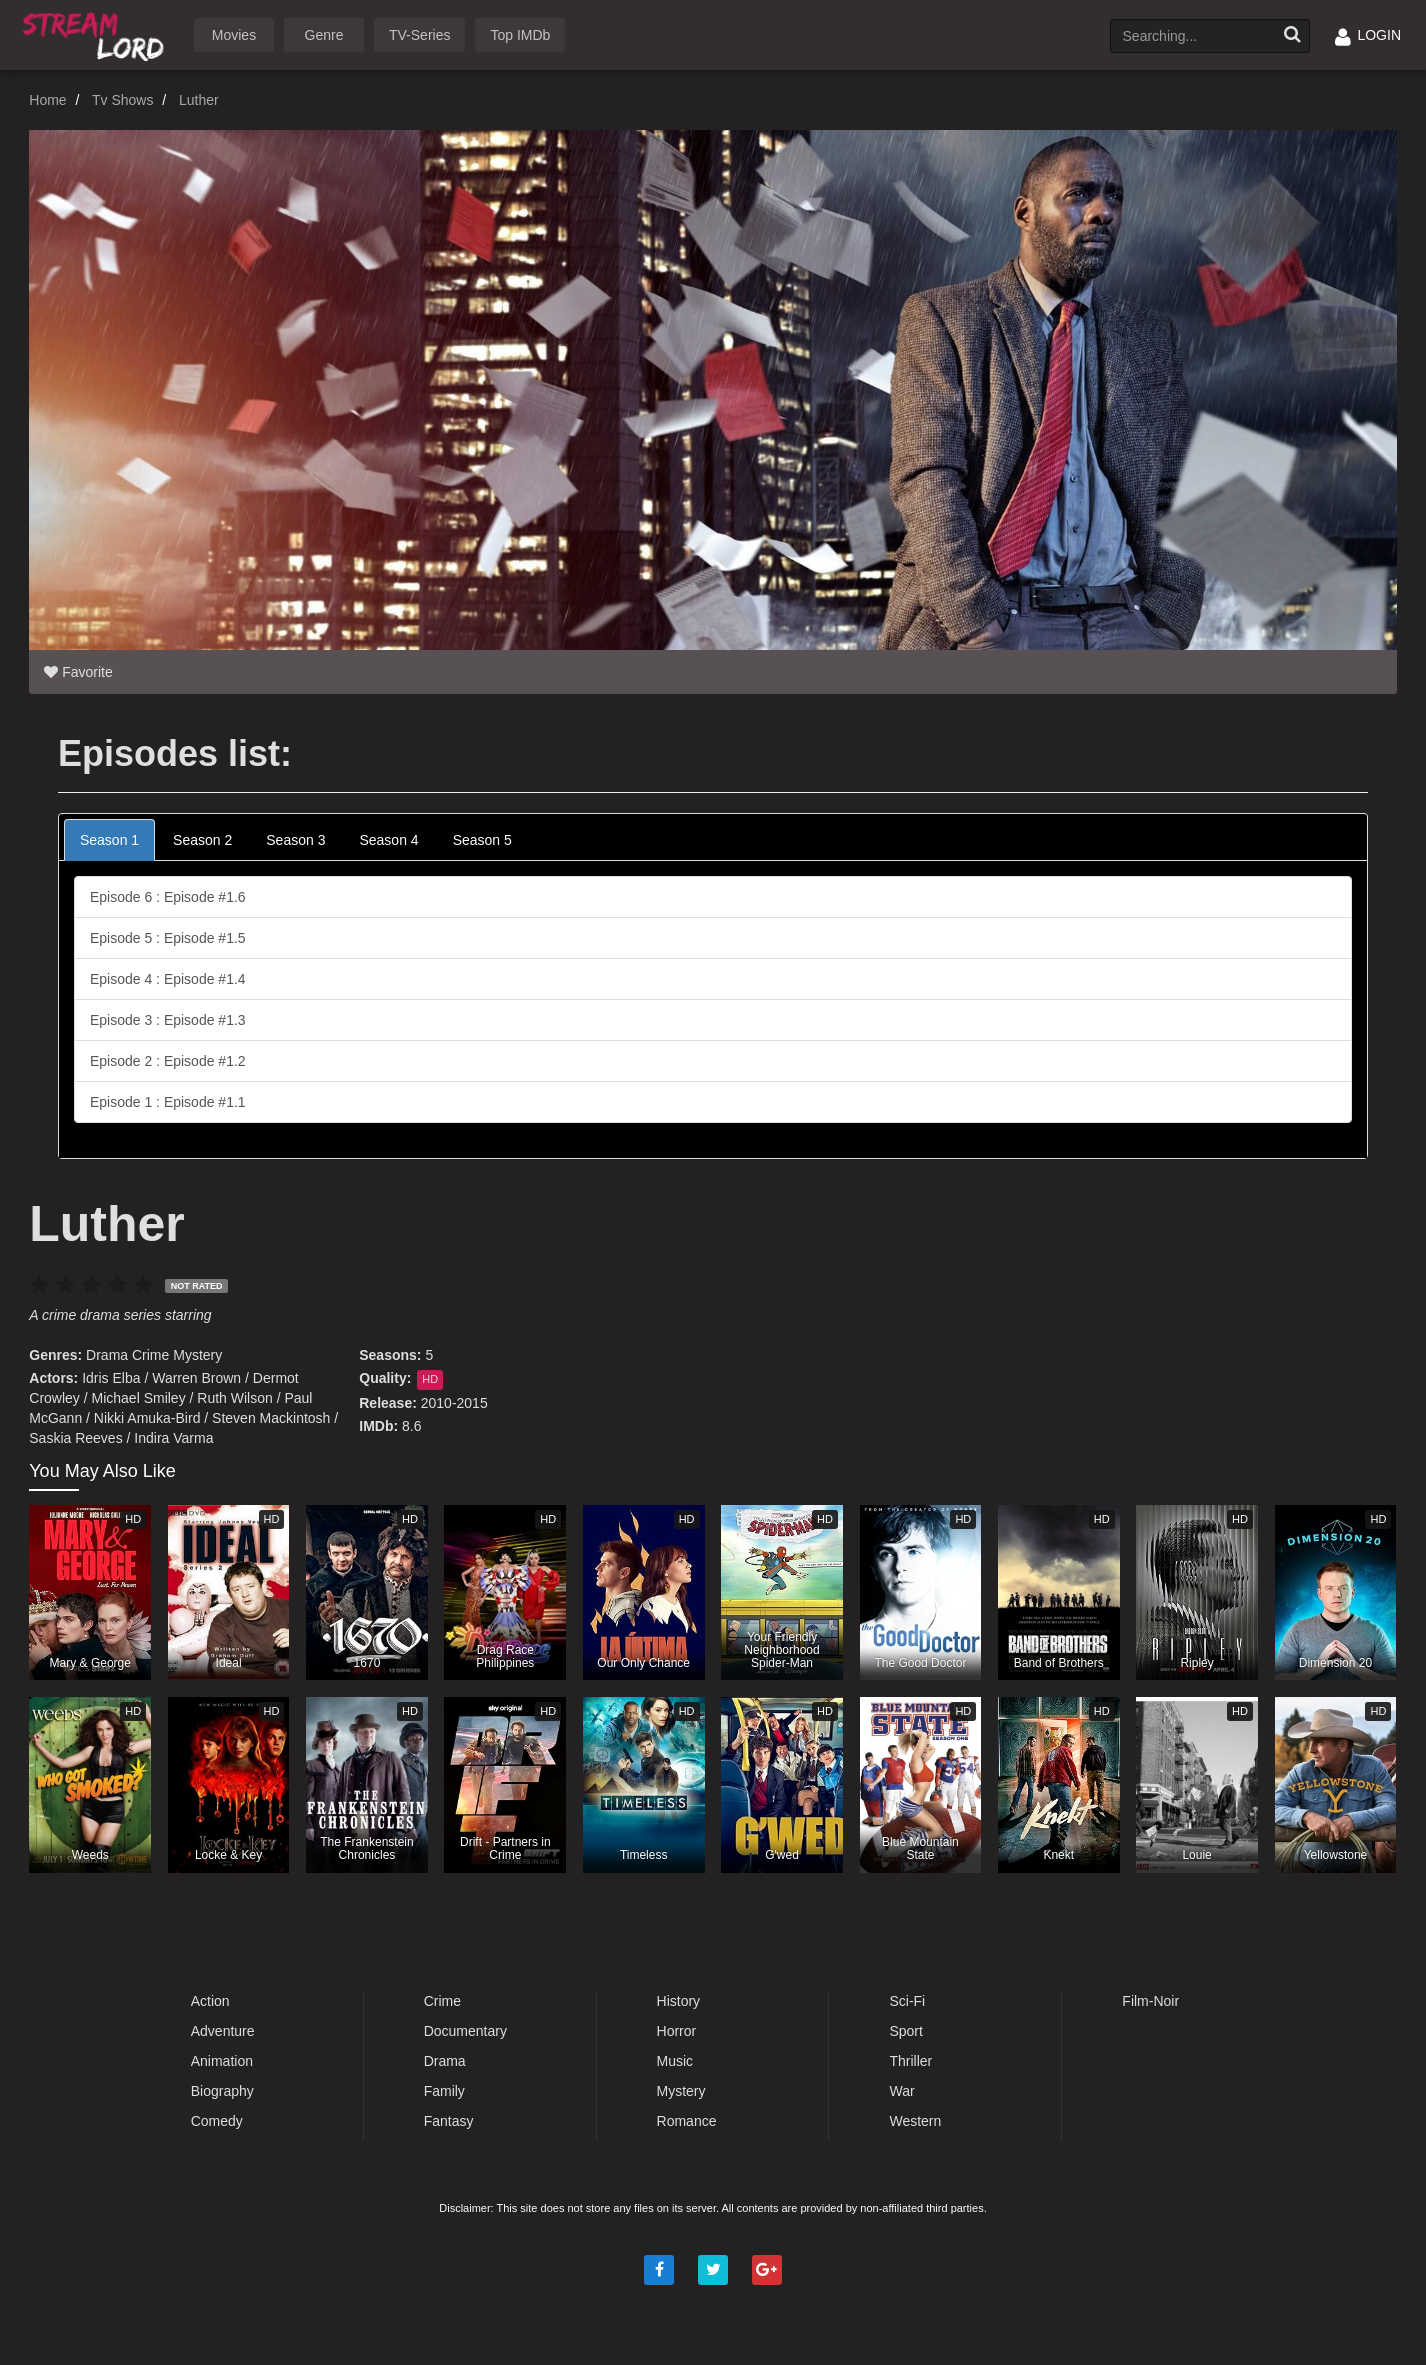 The width and height of the screenshot is (1426, 2365). What do you see at coordinates (222, 2061) in the screenshot?
I see `Animation` at bounding box center [222, 2061].